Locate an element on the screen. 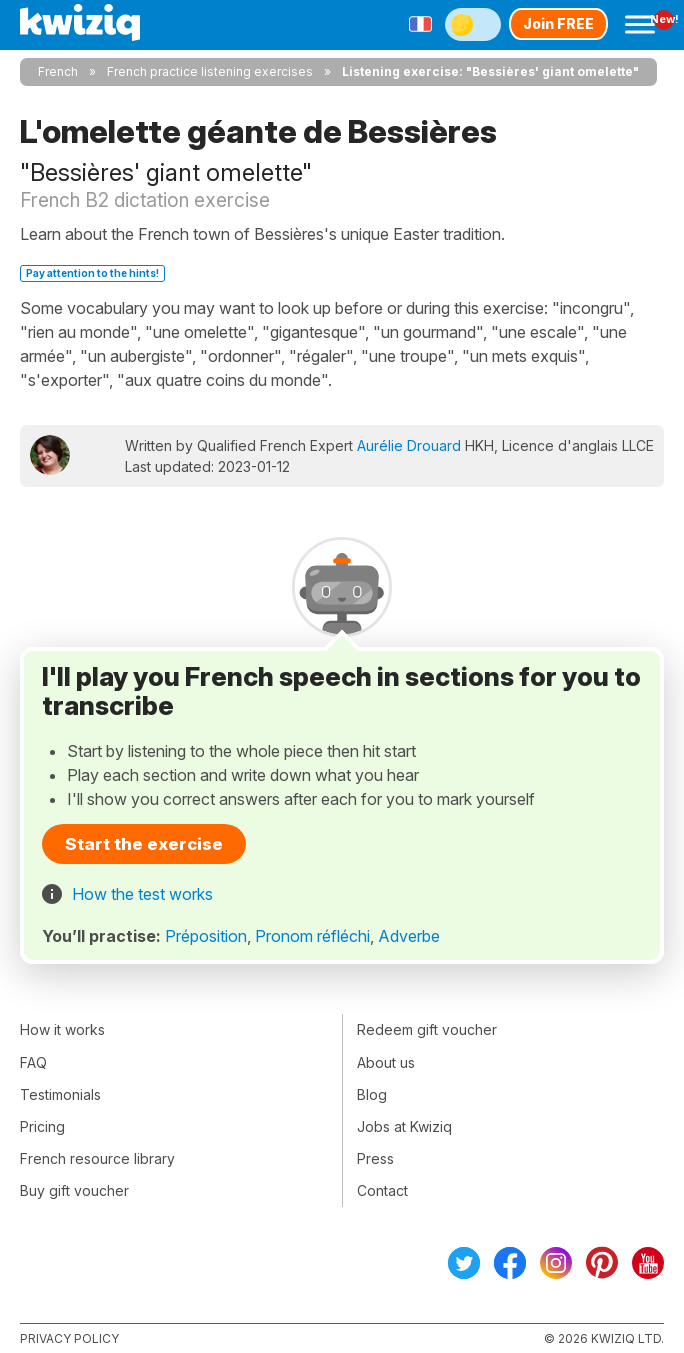  About us is located at coordinates (386, 1062).